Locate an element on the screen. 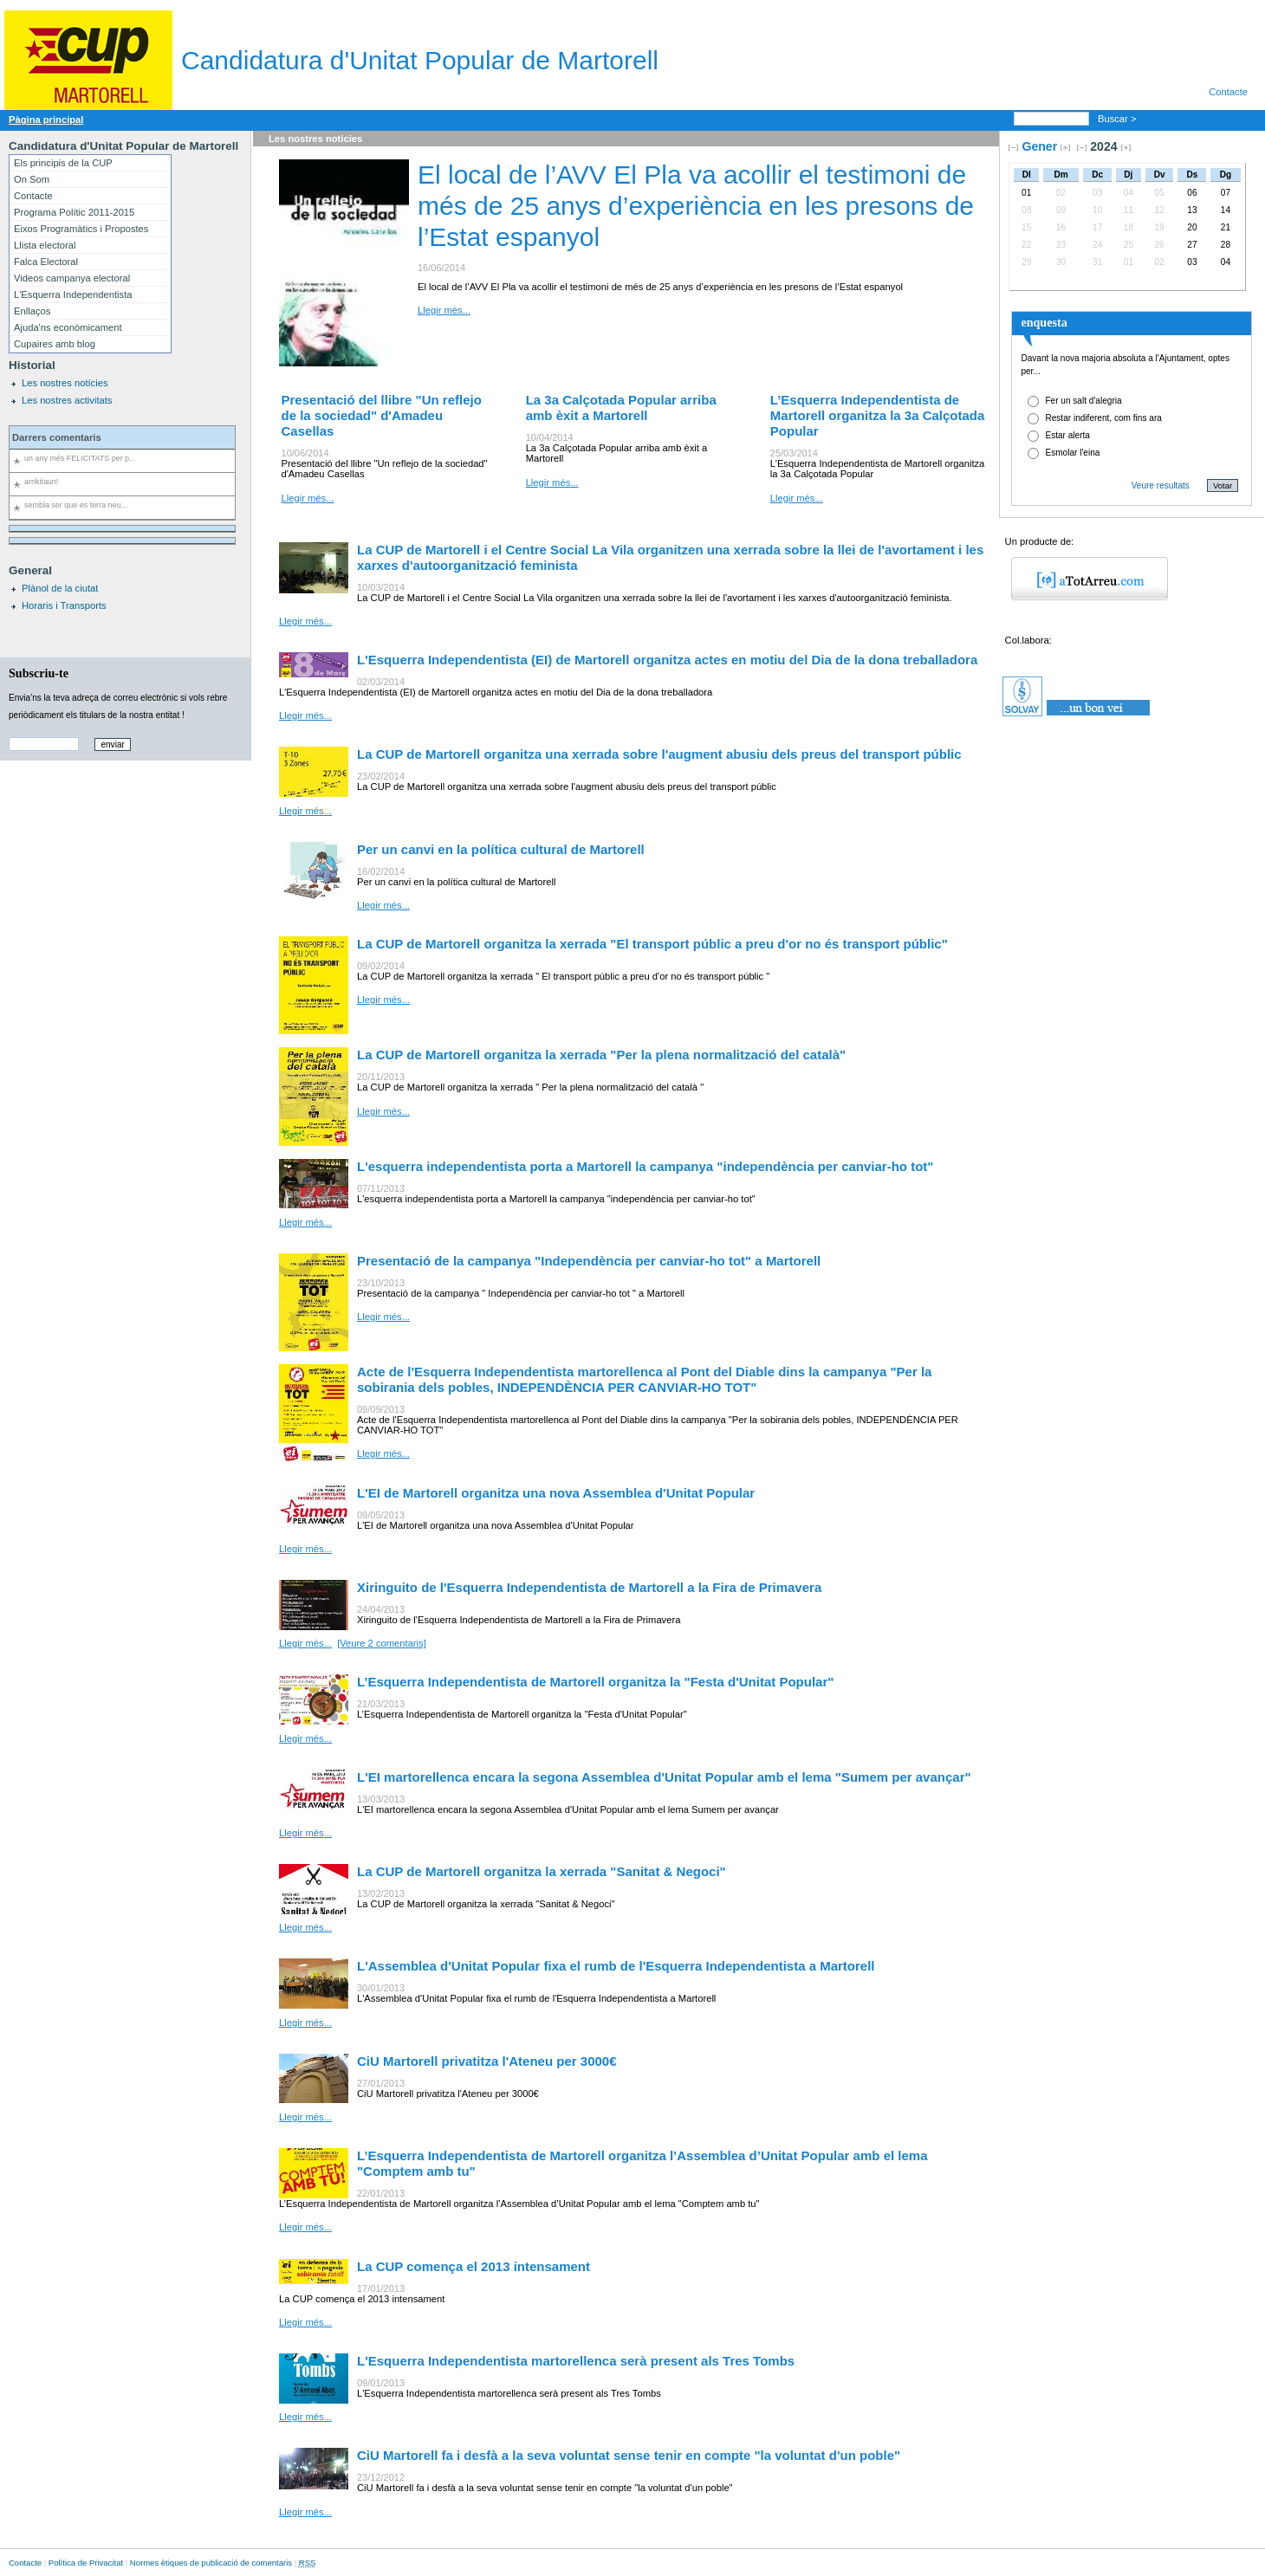 The height and width of the screenshot is (2576, 1265). Llegir més... is located at coordinates (444, 310).